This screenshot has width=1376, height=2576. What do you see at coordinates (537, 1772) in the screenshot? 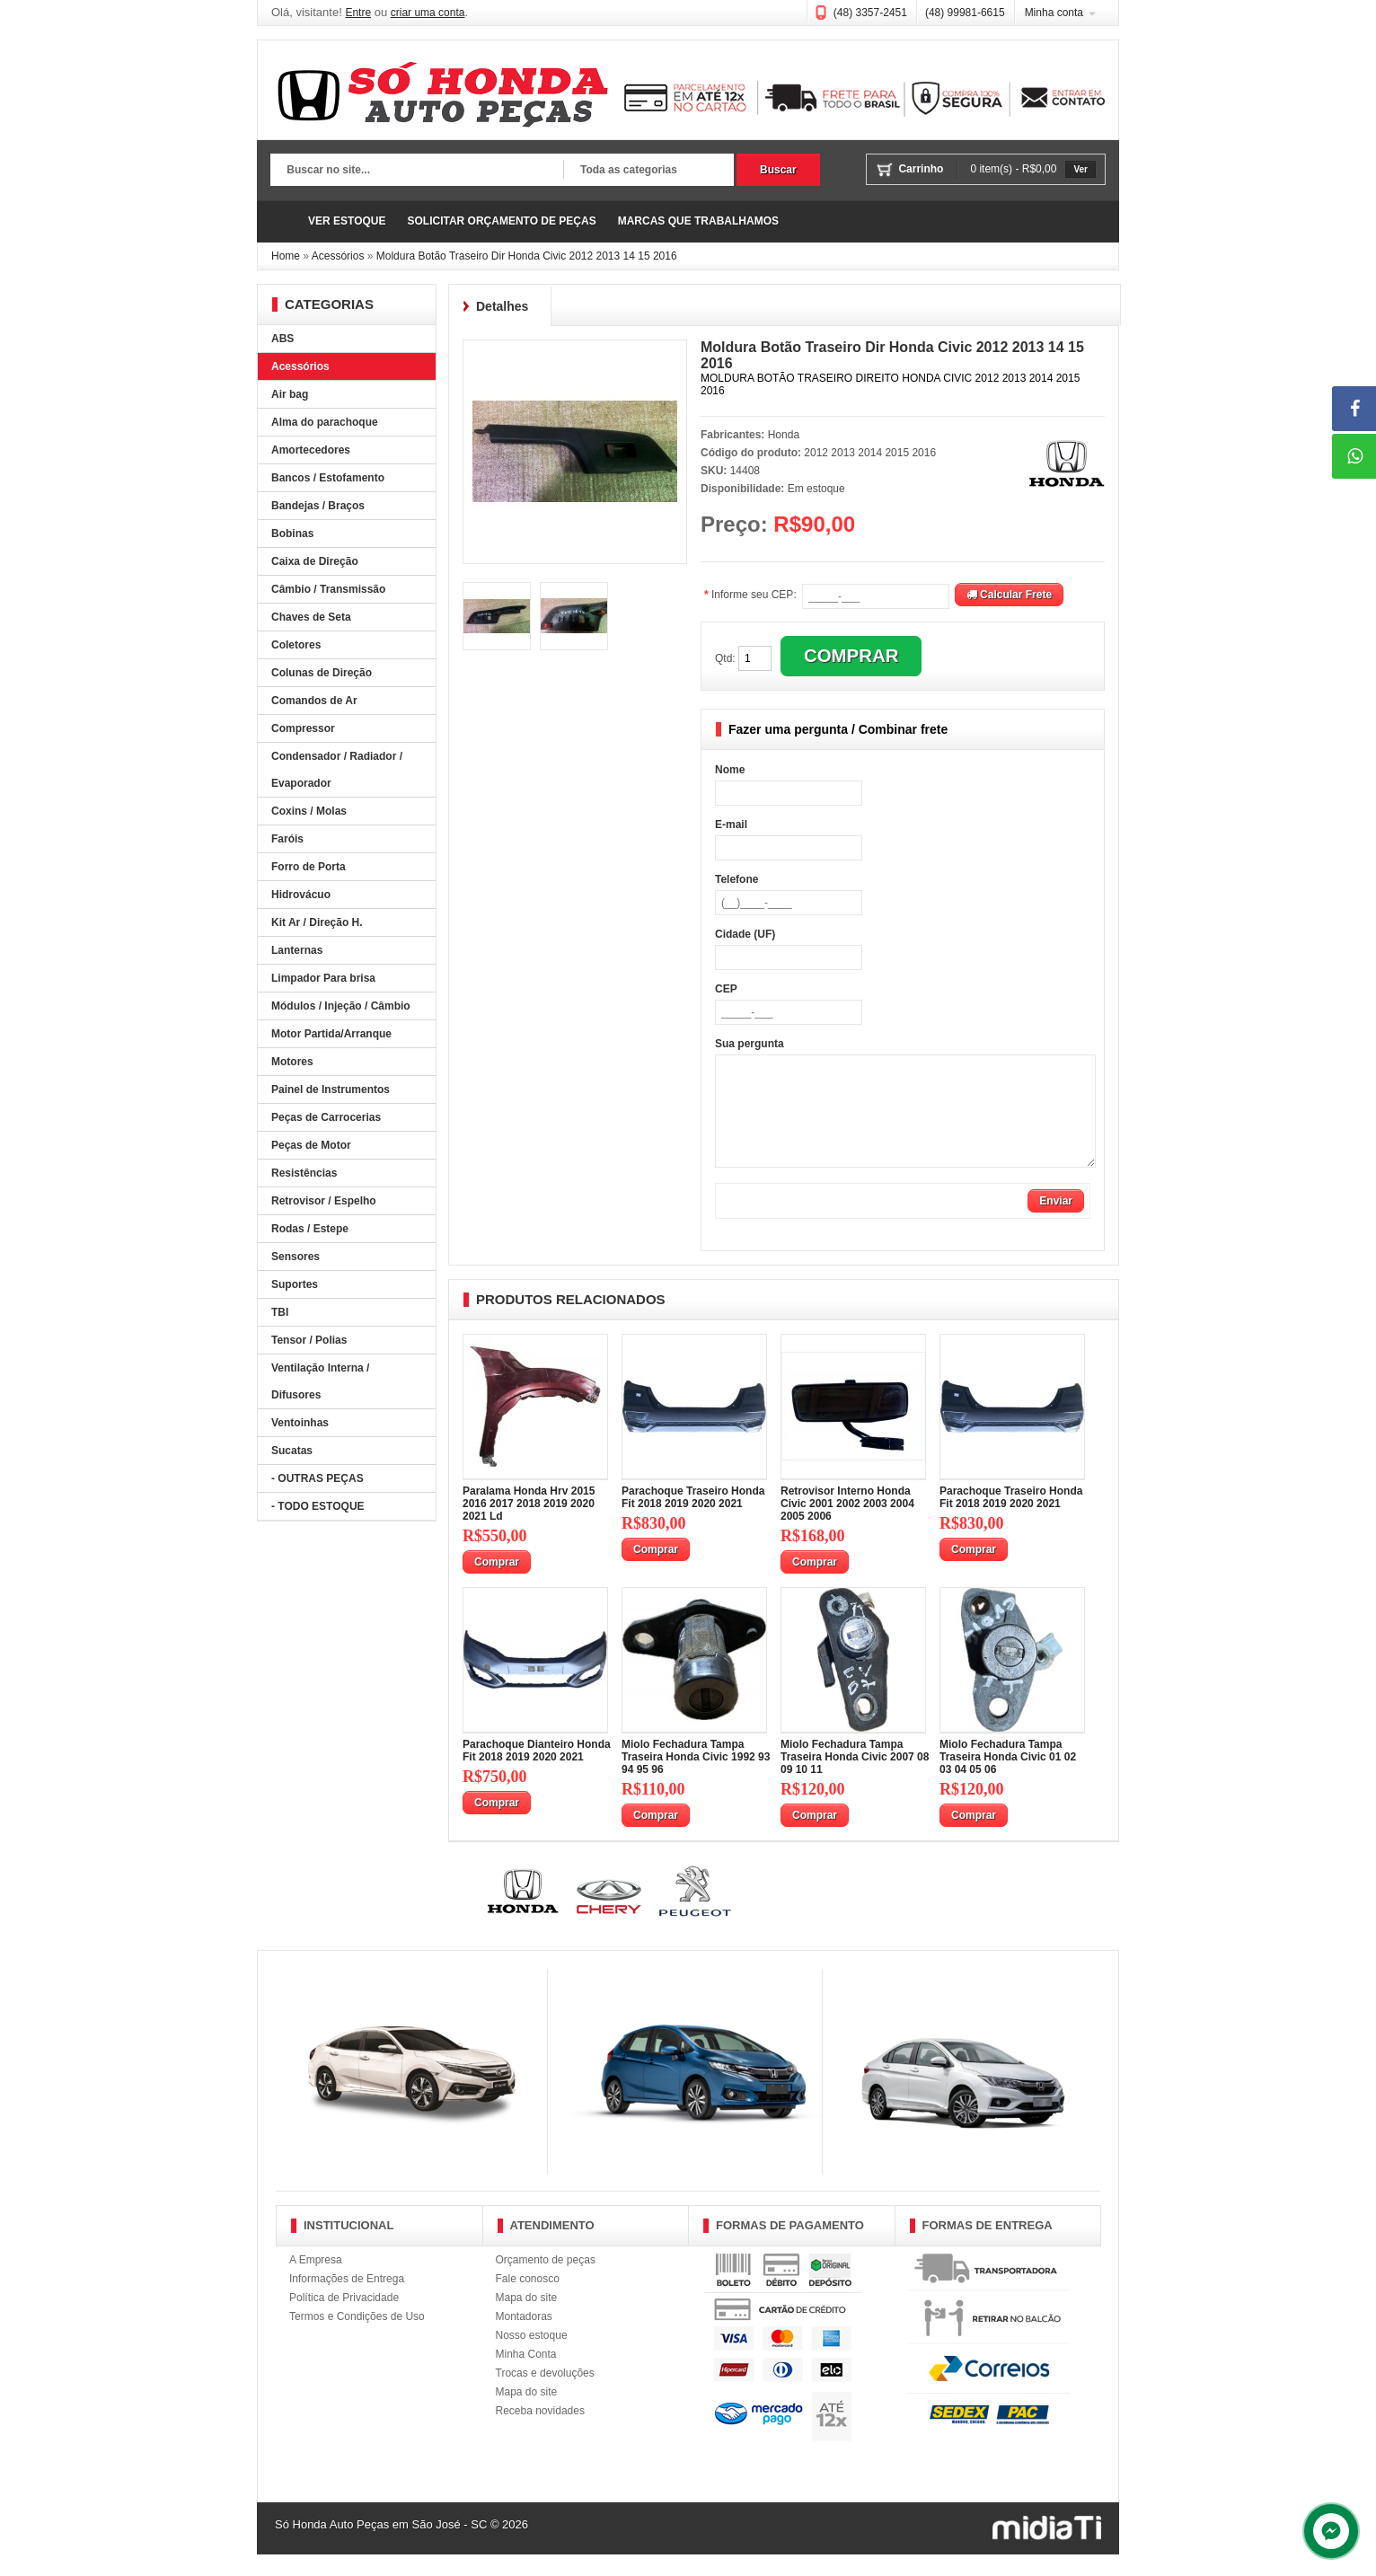
I see `Parachoque Dianteiro Honda Fit 2018 2019 2020 2021` at bounding box center [537, 1772].